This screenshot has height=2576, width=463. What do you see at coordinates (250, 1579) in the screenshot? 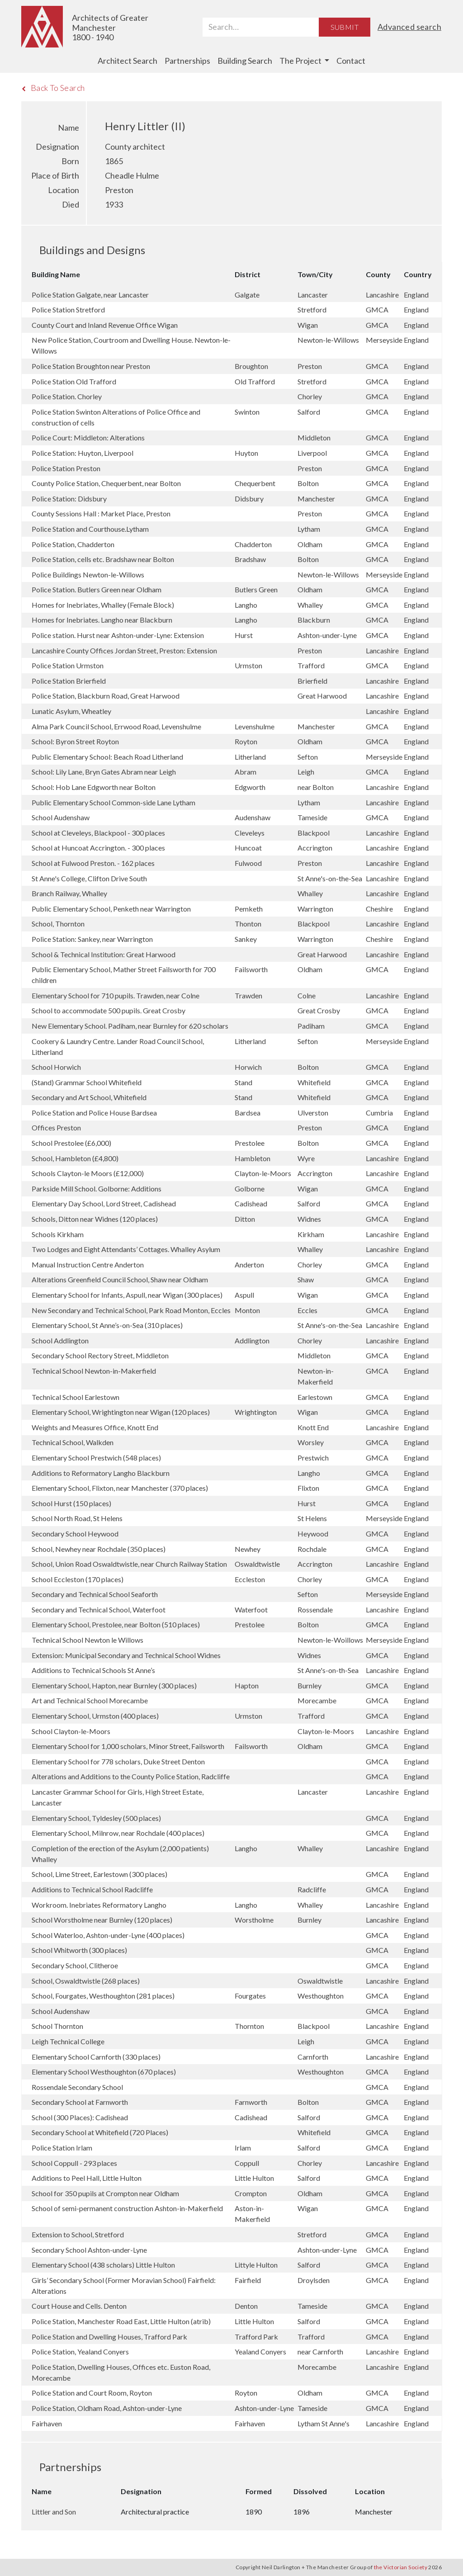
I see `Eccleston` at bounding box center [250, 1579].